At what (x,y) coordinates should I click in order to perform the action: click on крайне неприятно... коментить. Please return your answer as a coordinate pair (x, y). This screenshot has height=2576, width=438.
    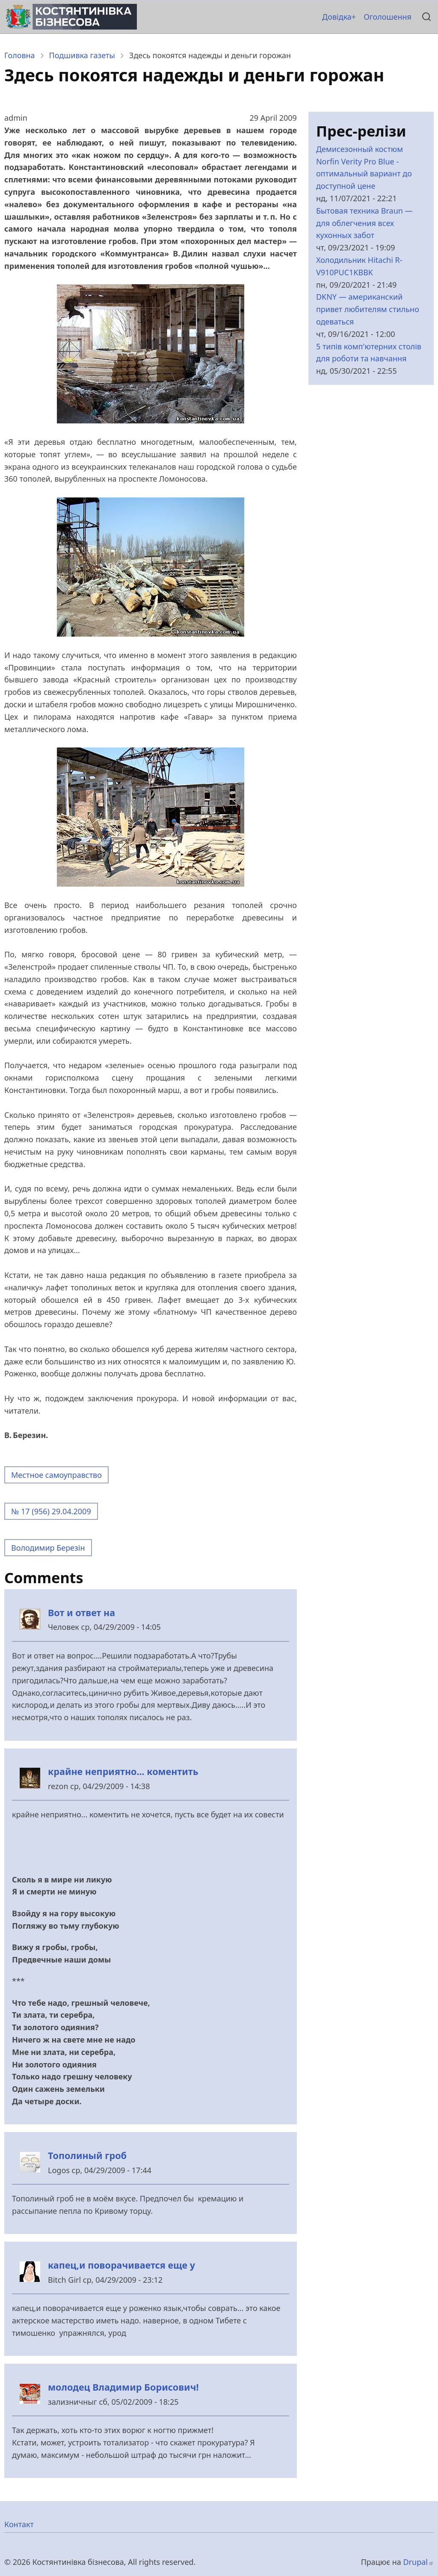
    Looking at the image, I should click on (123, 1771).